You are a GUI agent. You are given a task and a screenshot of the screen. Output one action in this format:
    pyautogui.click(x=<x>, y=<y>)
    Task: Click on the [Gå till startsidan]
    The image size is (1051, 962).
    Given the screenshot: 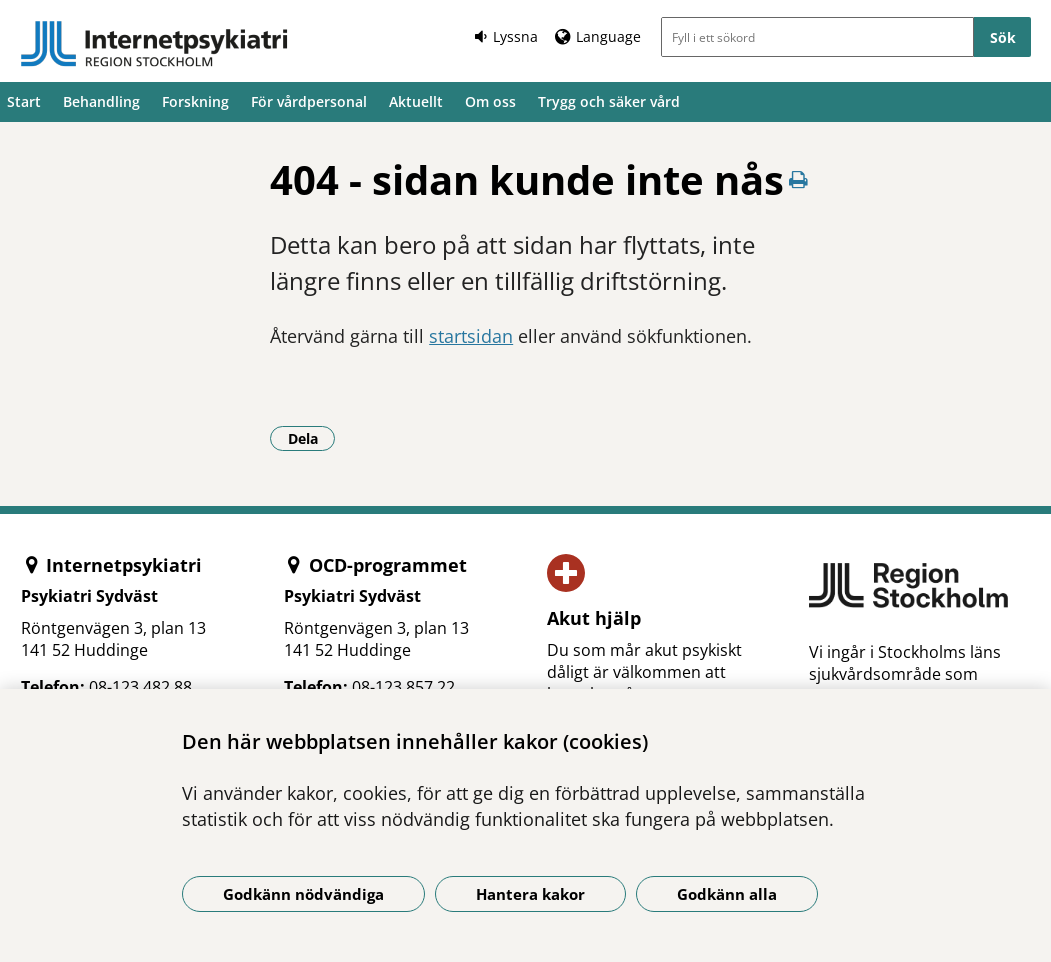 What is the action you would take?
    pyautogui.click(x=154, y=44)
    